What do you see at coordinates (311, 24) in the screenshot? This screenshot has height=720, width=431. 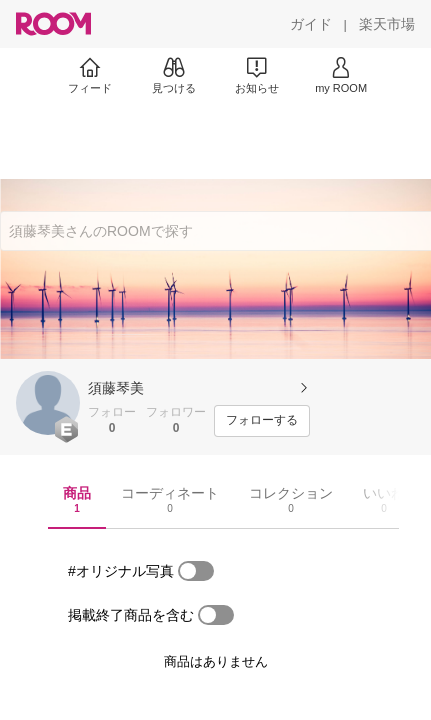 I see `[ガイド]` at bounding box center [311, 24].